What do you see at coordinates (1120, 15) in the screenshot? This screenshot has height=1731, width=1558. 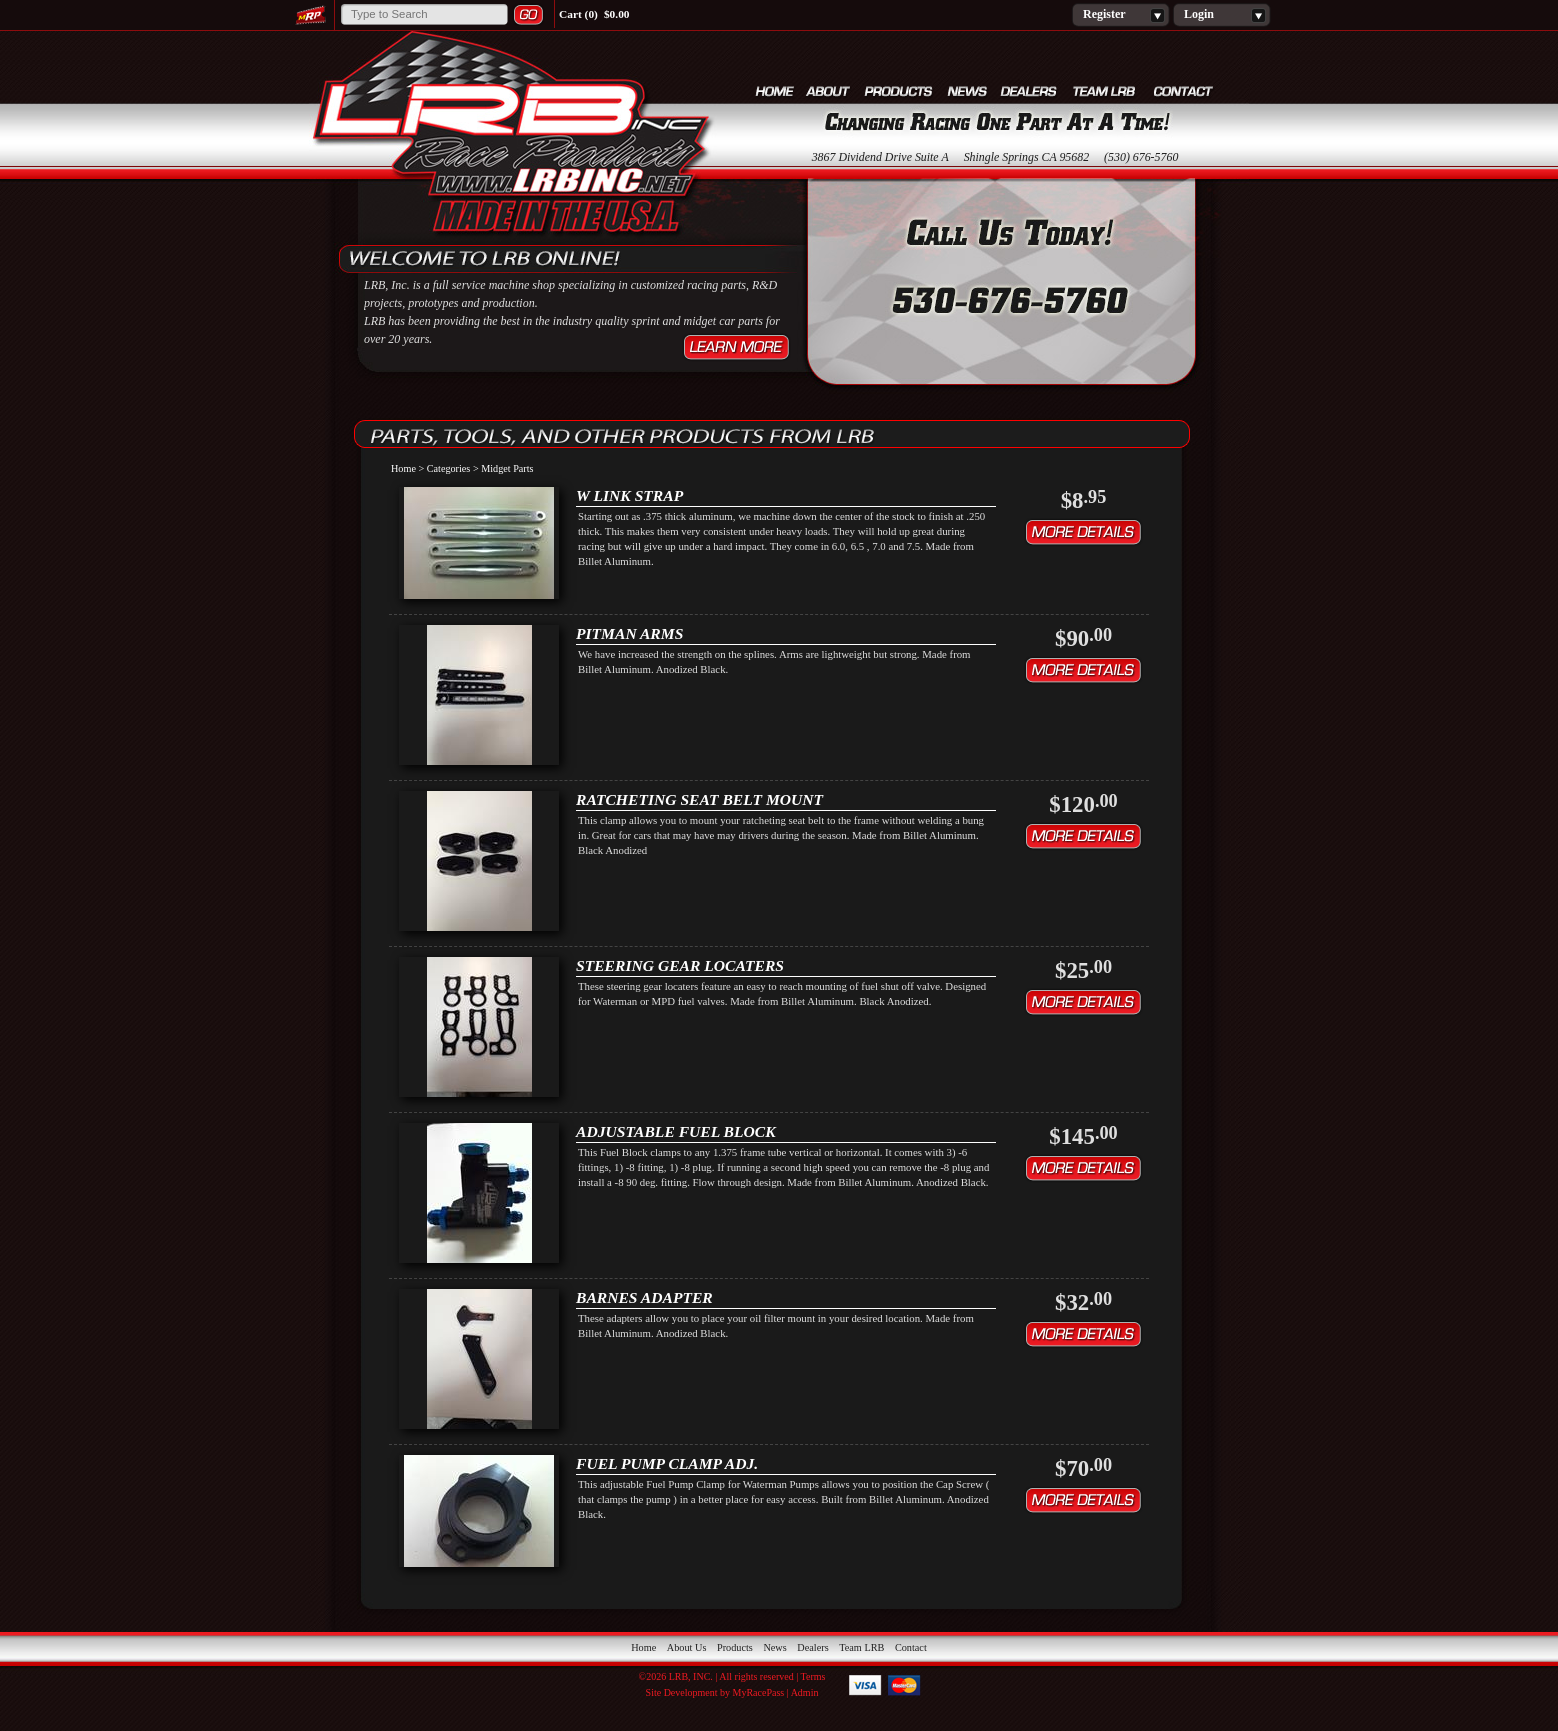 I see `Register` at bounding box center [1120, 15].